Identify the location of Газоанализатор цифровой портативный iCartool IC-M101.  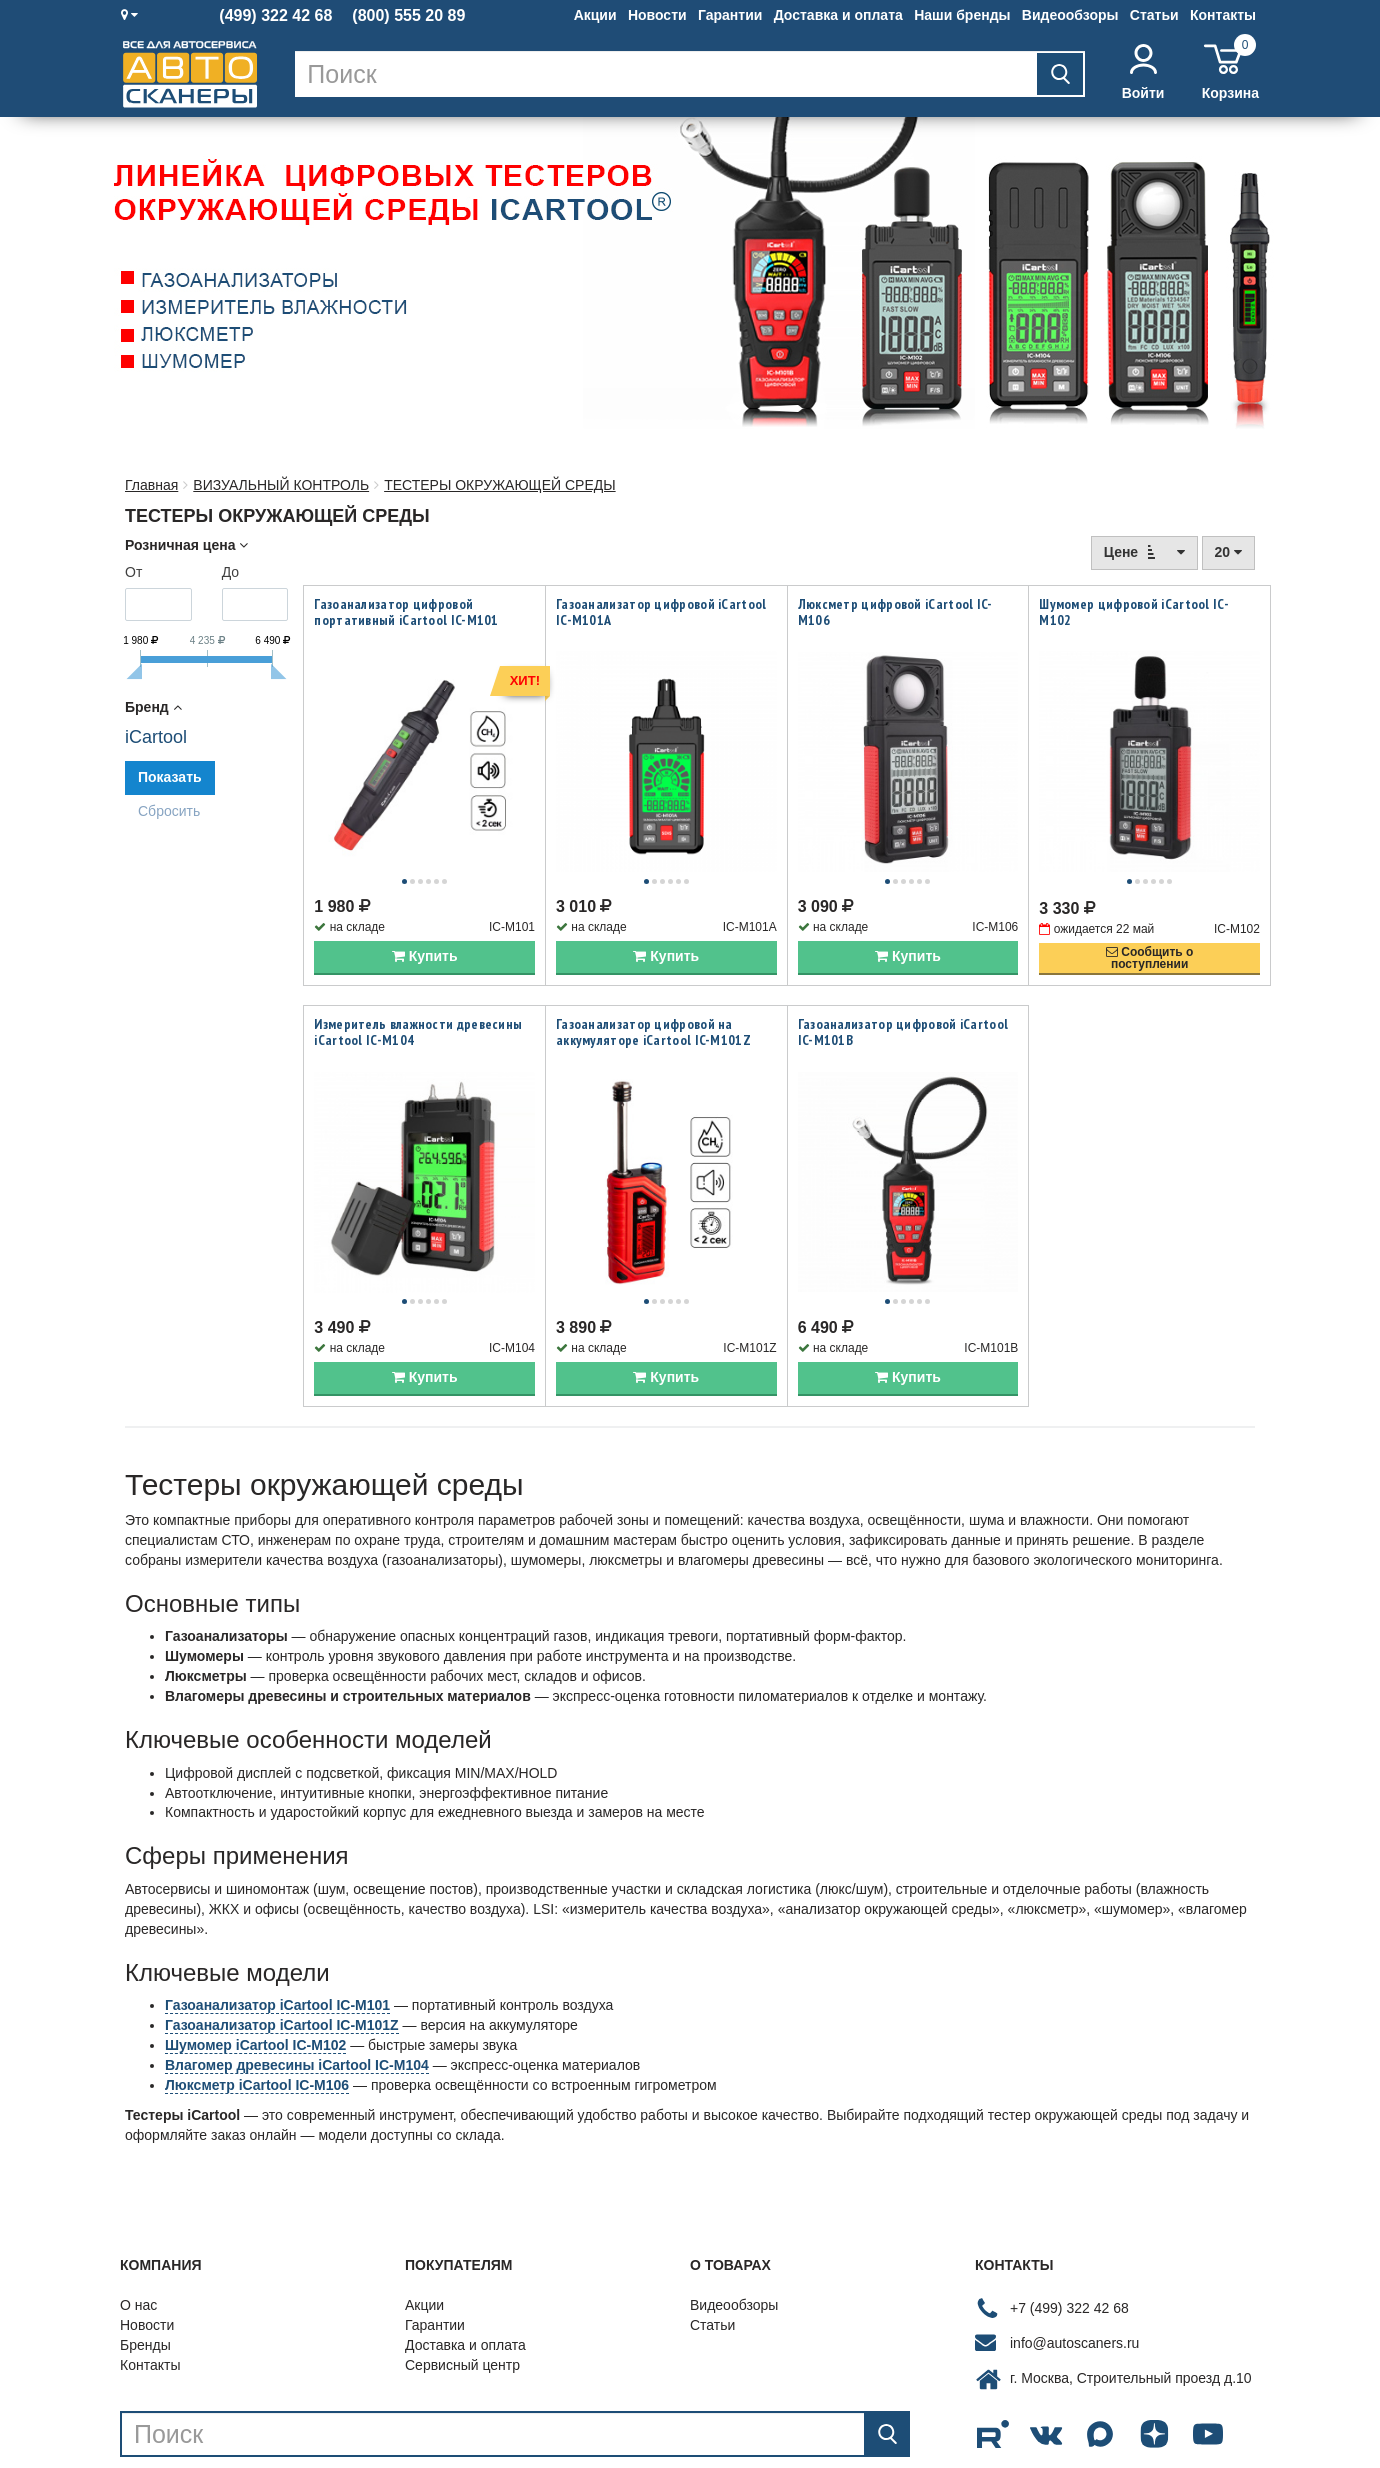
(406, 612).